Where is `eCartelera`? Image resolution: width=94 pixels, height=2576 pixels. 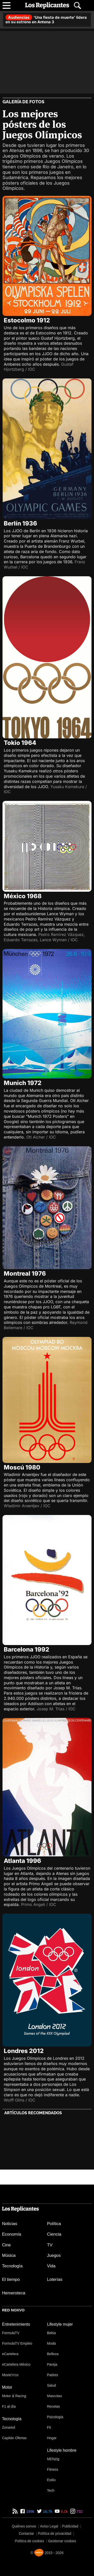 eCartelera is located at coordinates (10, 2354).